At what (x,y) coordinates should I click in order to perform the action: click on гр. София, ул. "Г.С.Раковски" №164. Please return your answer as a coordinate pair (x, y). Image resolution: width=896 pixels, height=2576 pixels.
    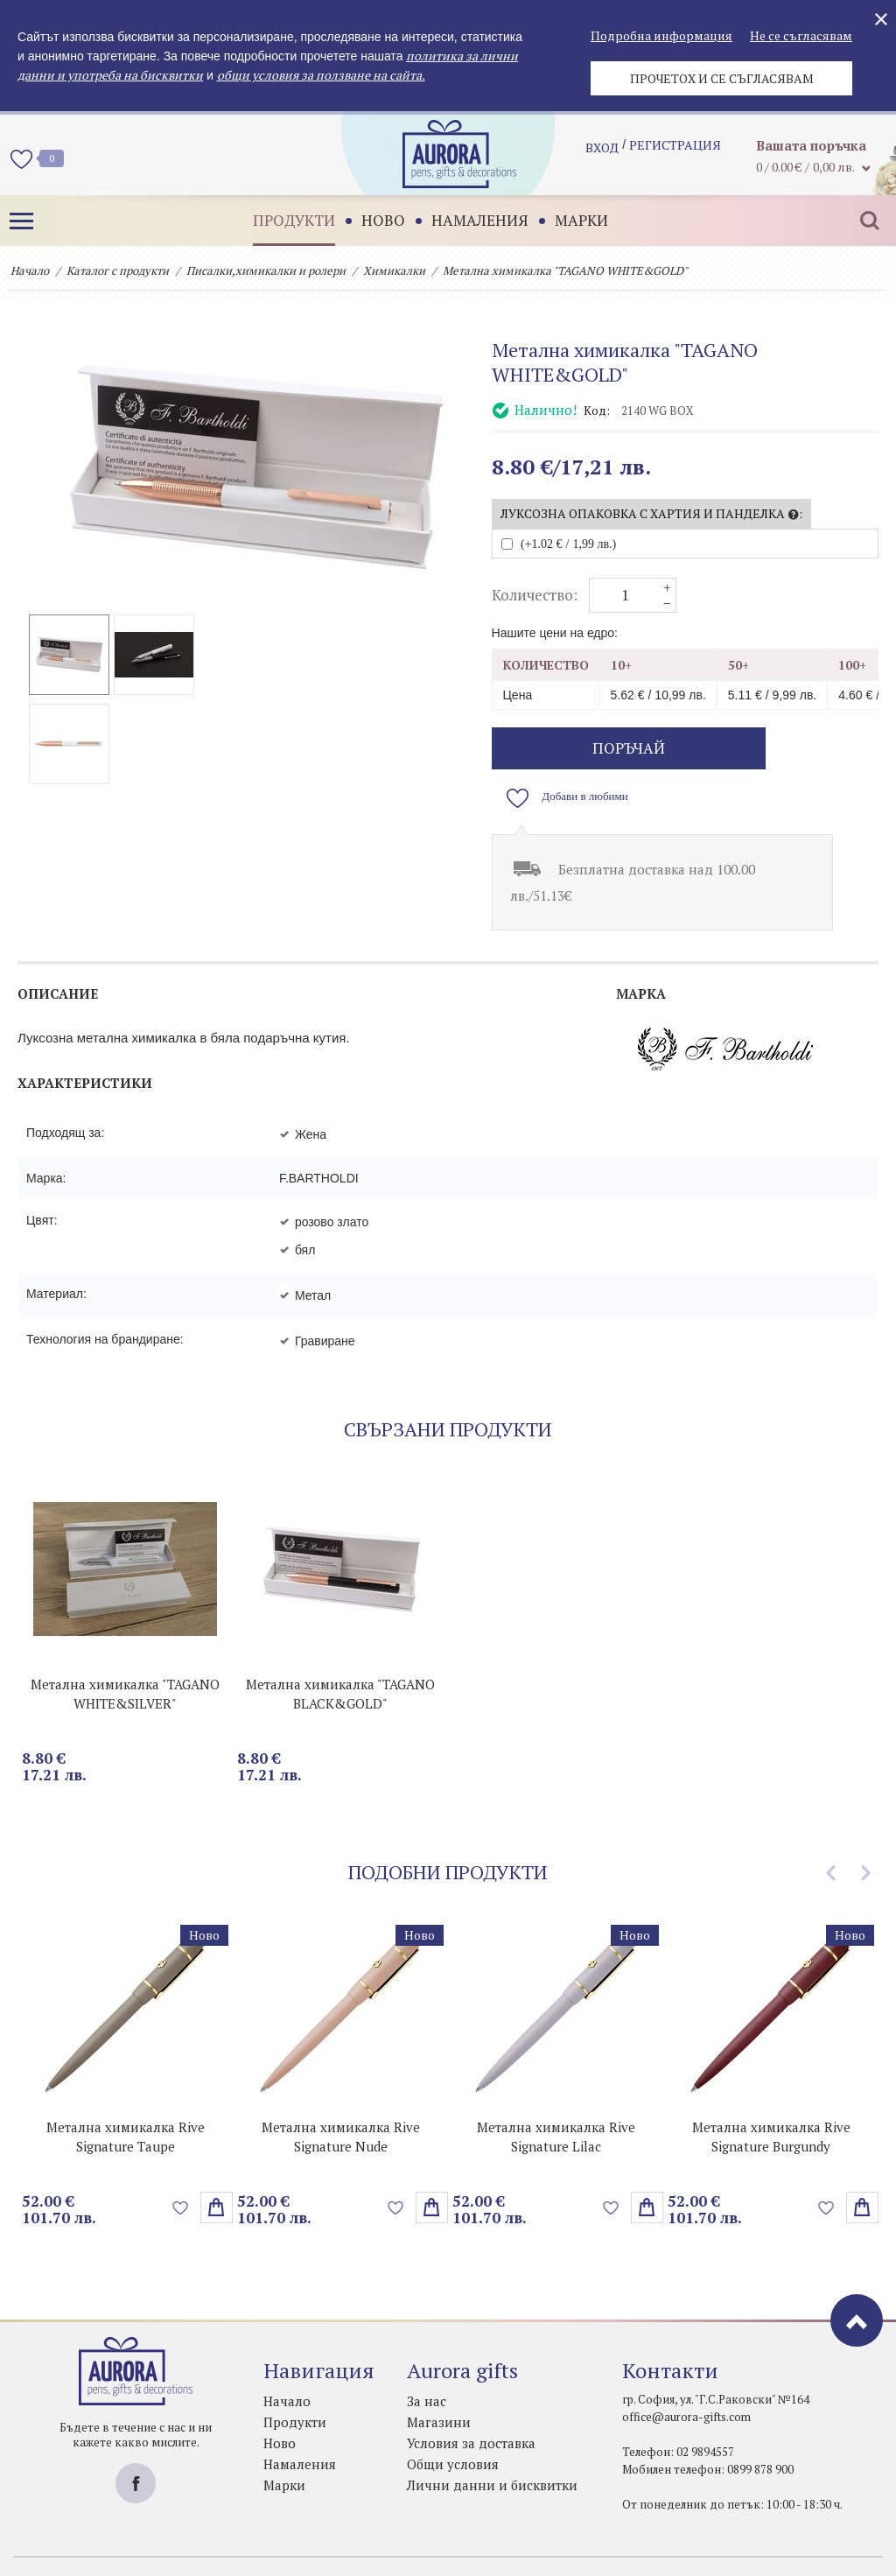
    Looking at the image, I should click on (715, 2356).